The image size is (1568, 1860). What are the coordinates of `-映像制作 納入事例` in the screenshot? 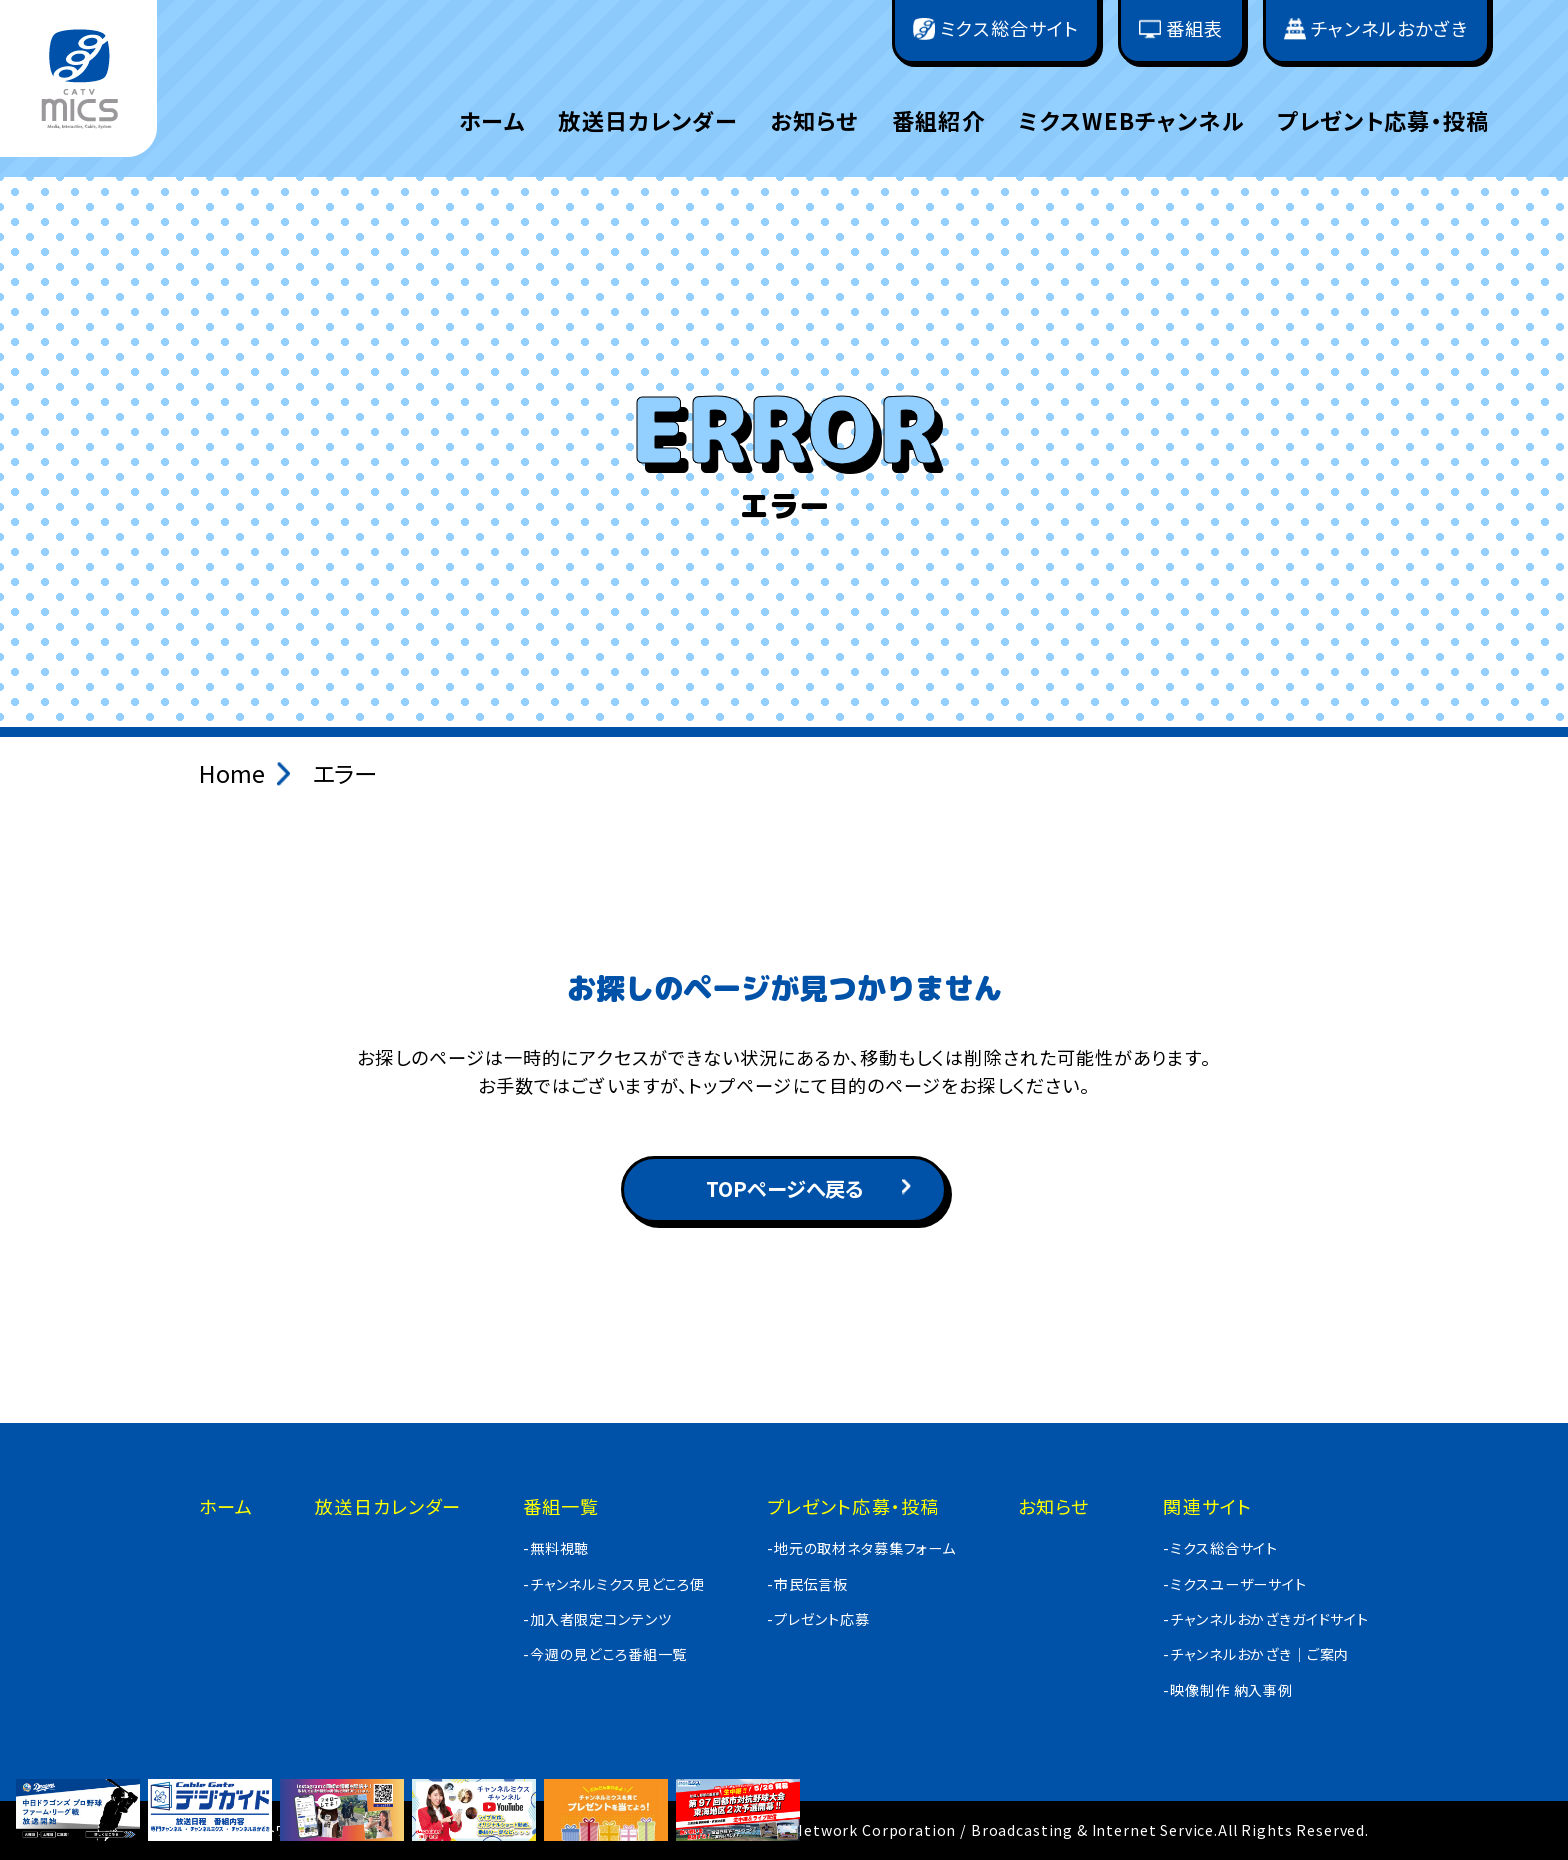 It's located at (1228, 1690).